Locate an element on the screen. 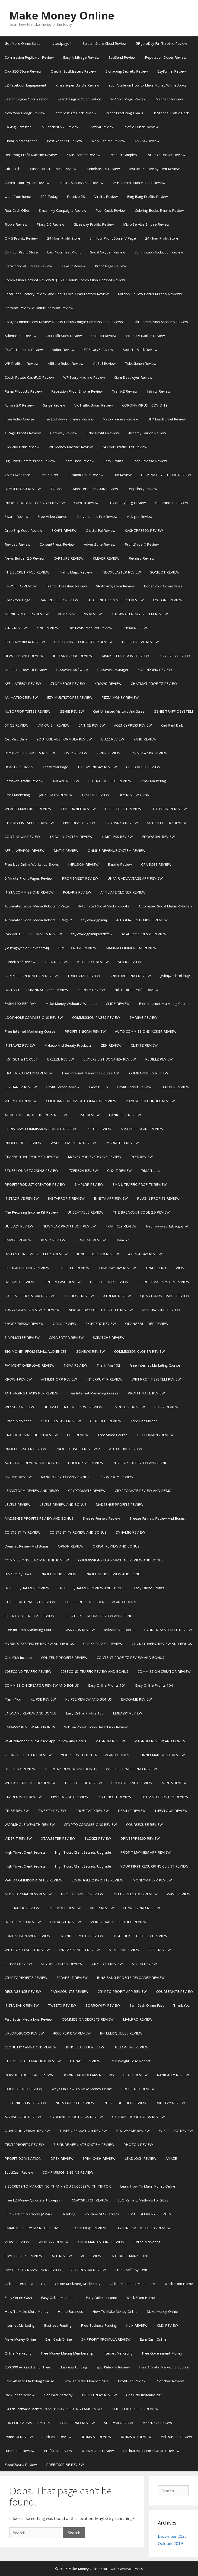 The height and width of the screenshot is (2576, 198). SEO Ranking Methods JV PAGE is located at coordinates (29, 2214).